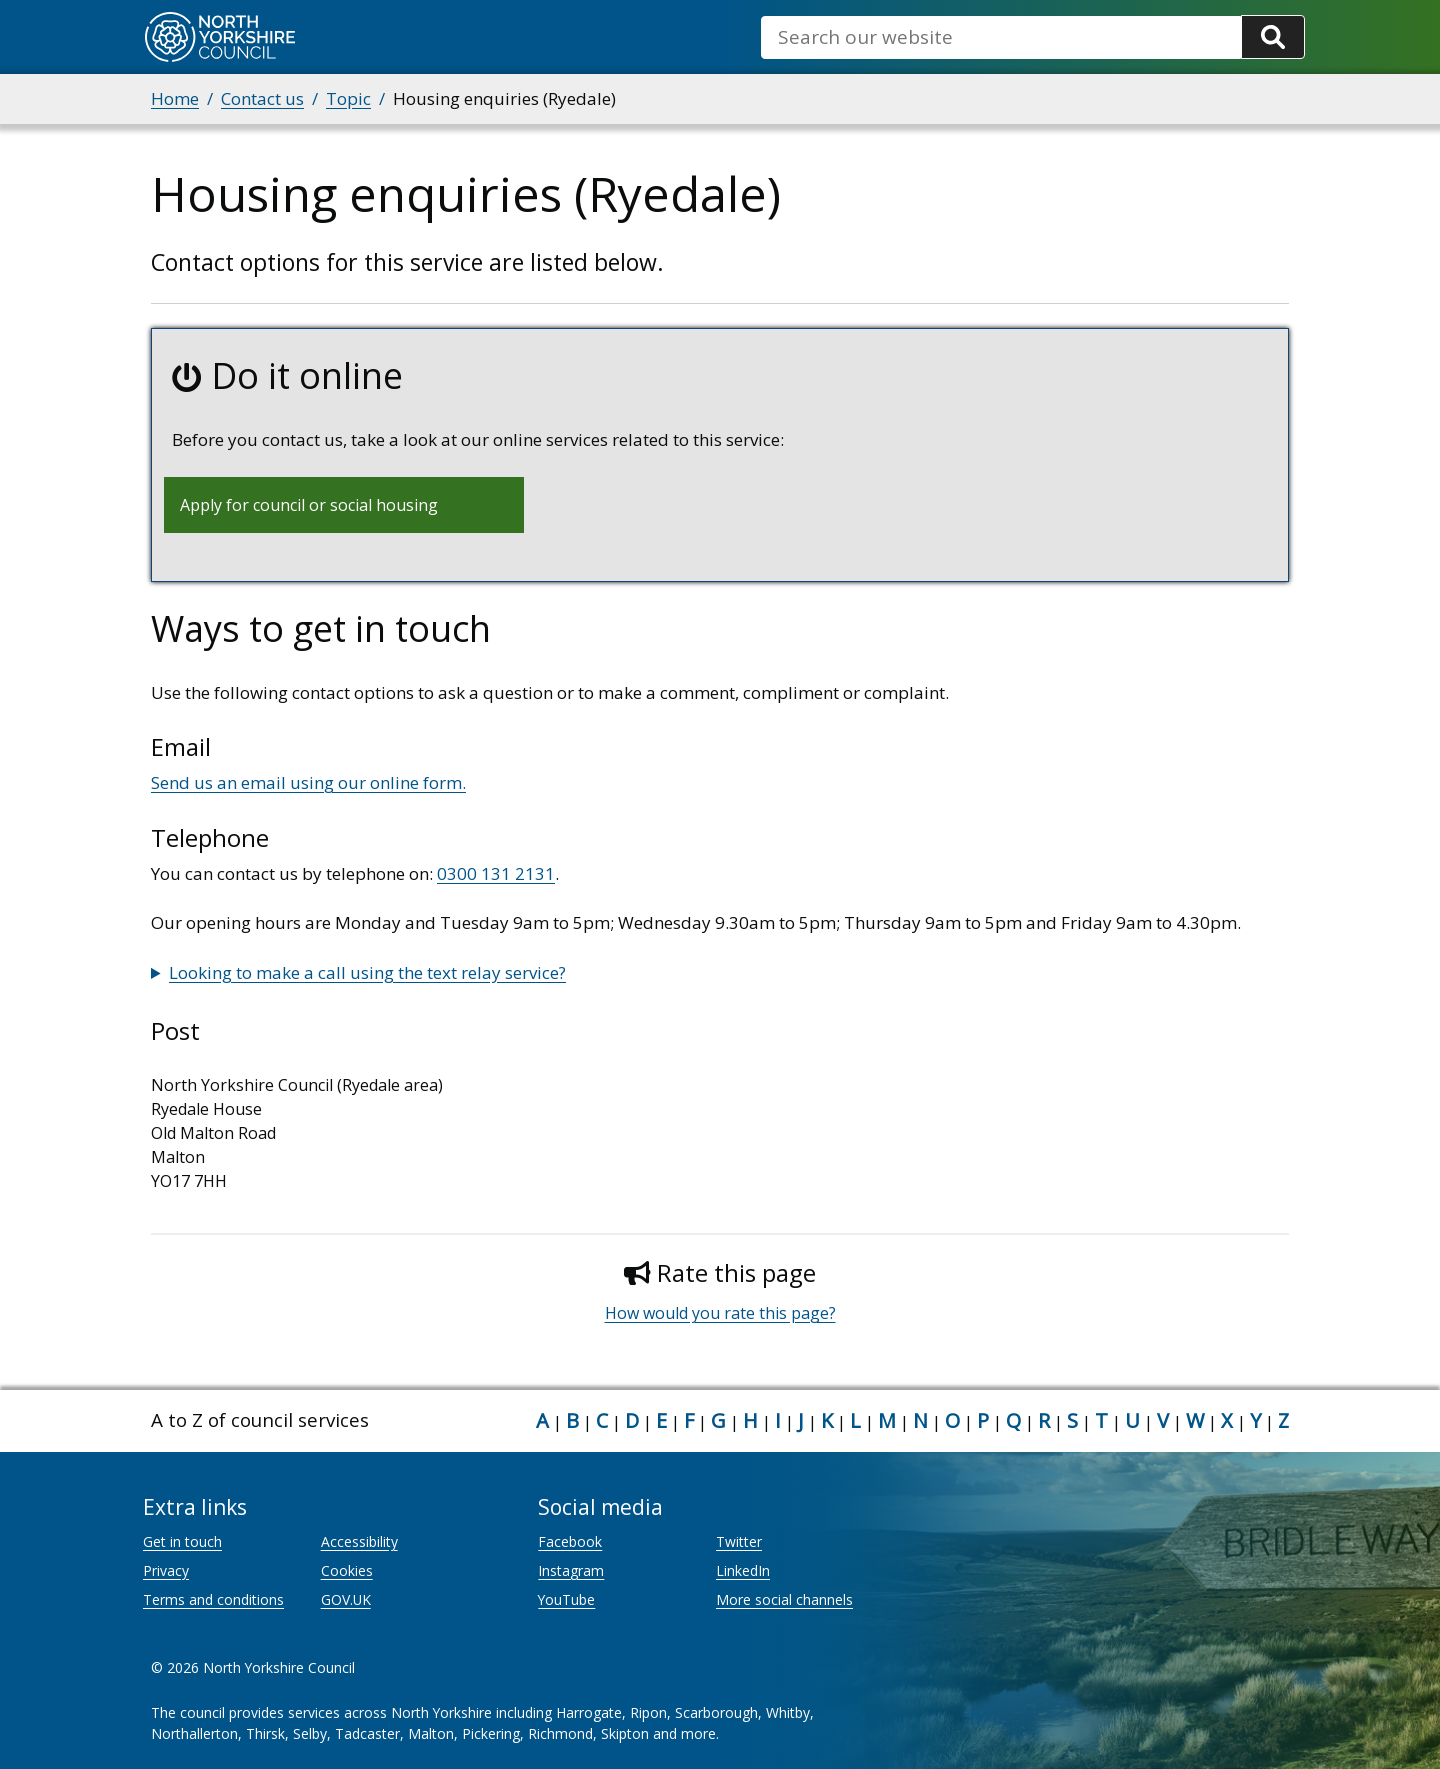  I want to click on Twitter, so click(739, 1541).